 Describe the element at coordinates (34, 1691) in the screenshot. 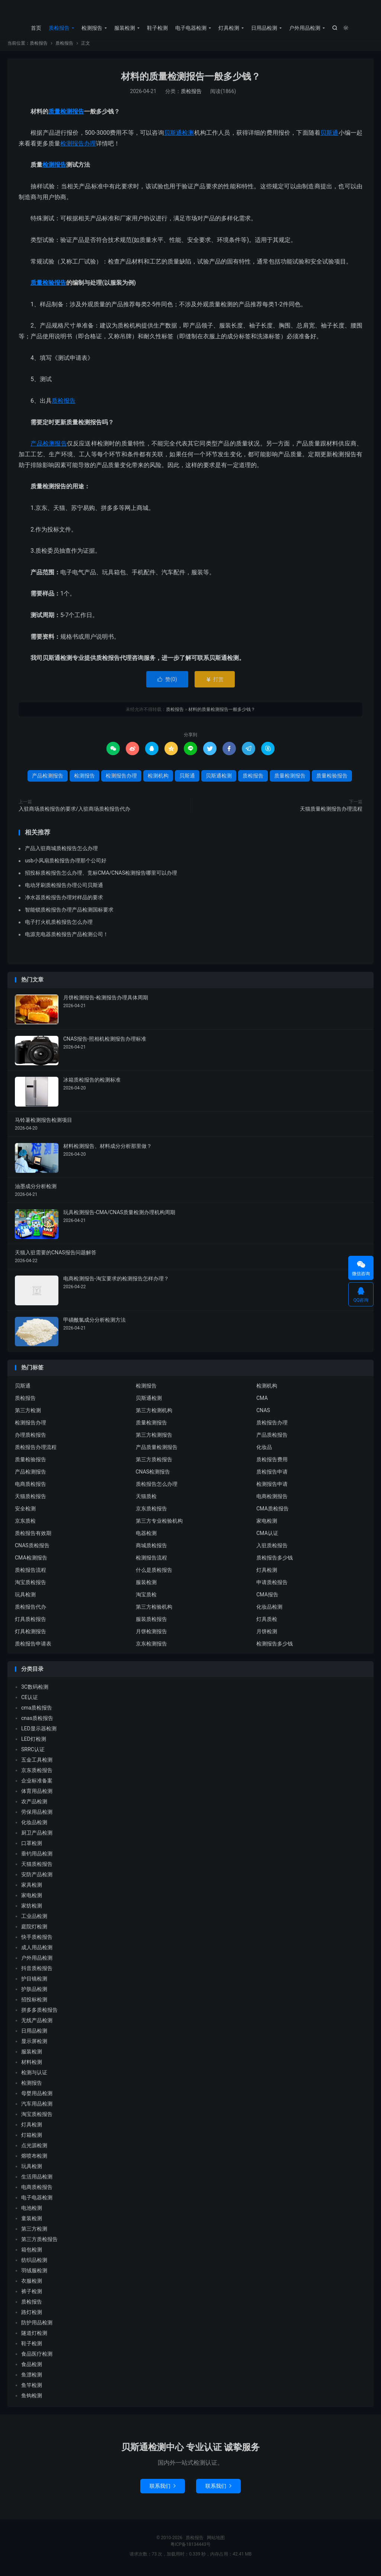

I see `3C数码检测` at that location.